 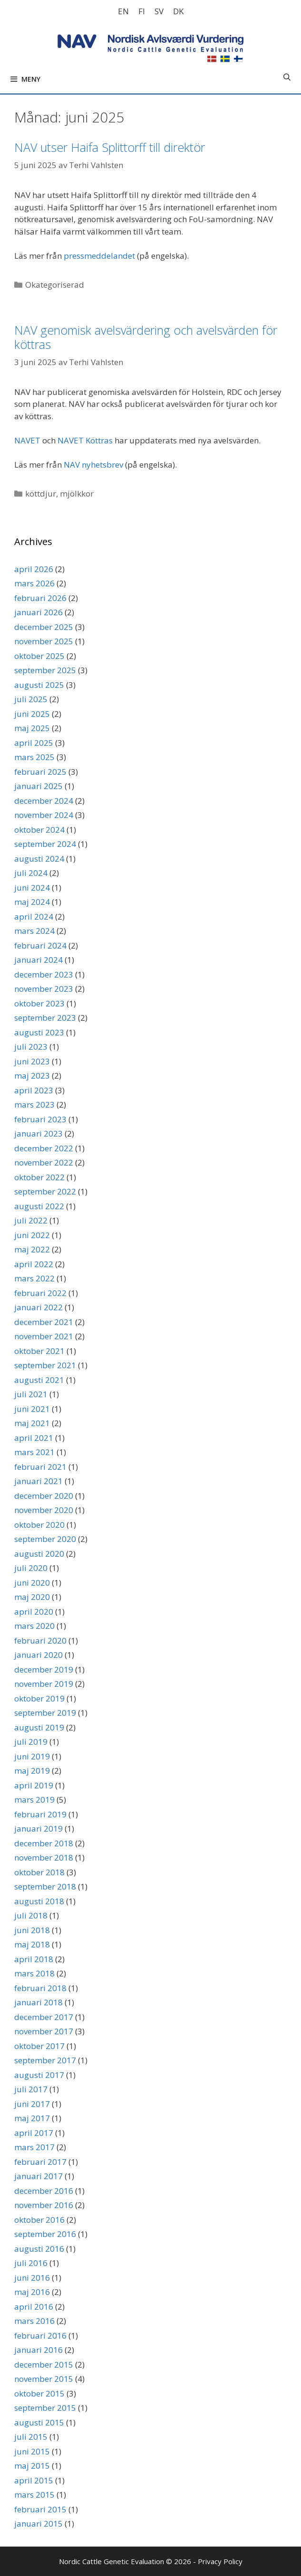 What do you see at coordinates (45, 1017) in the screenshot?
I see `september 2023` at bounding box center [45, 1017].